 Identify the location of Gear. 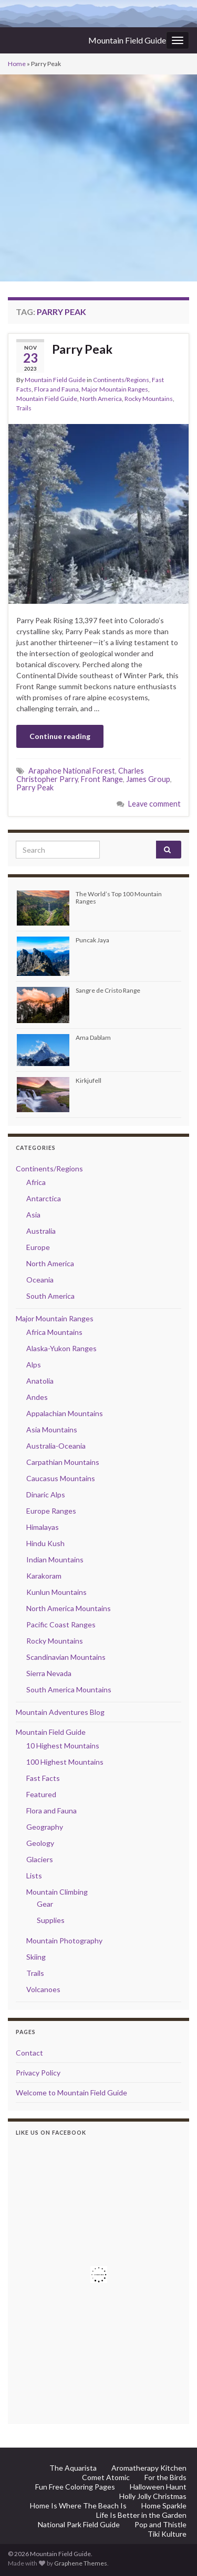
(45, 1903).